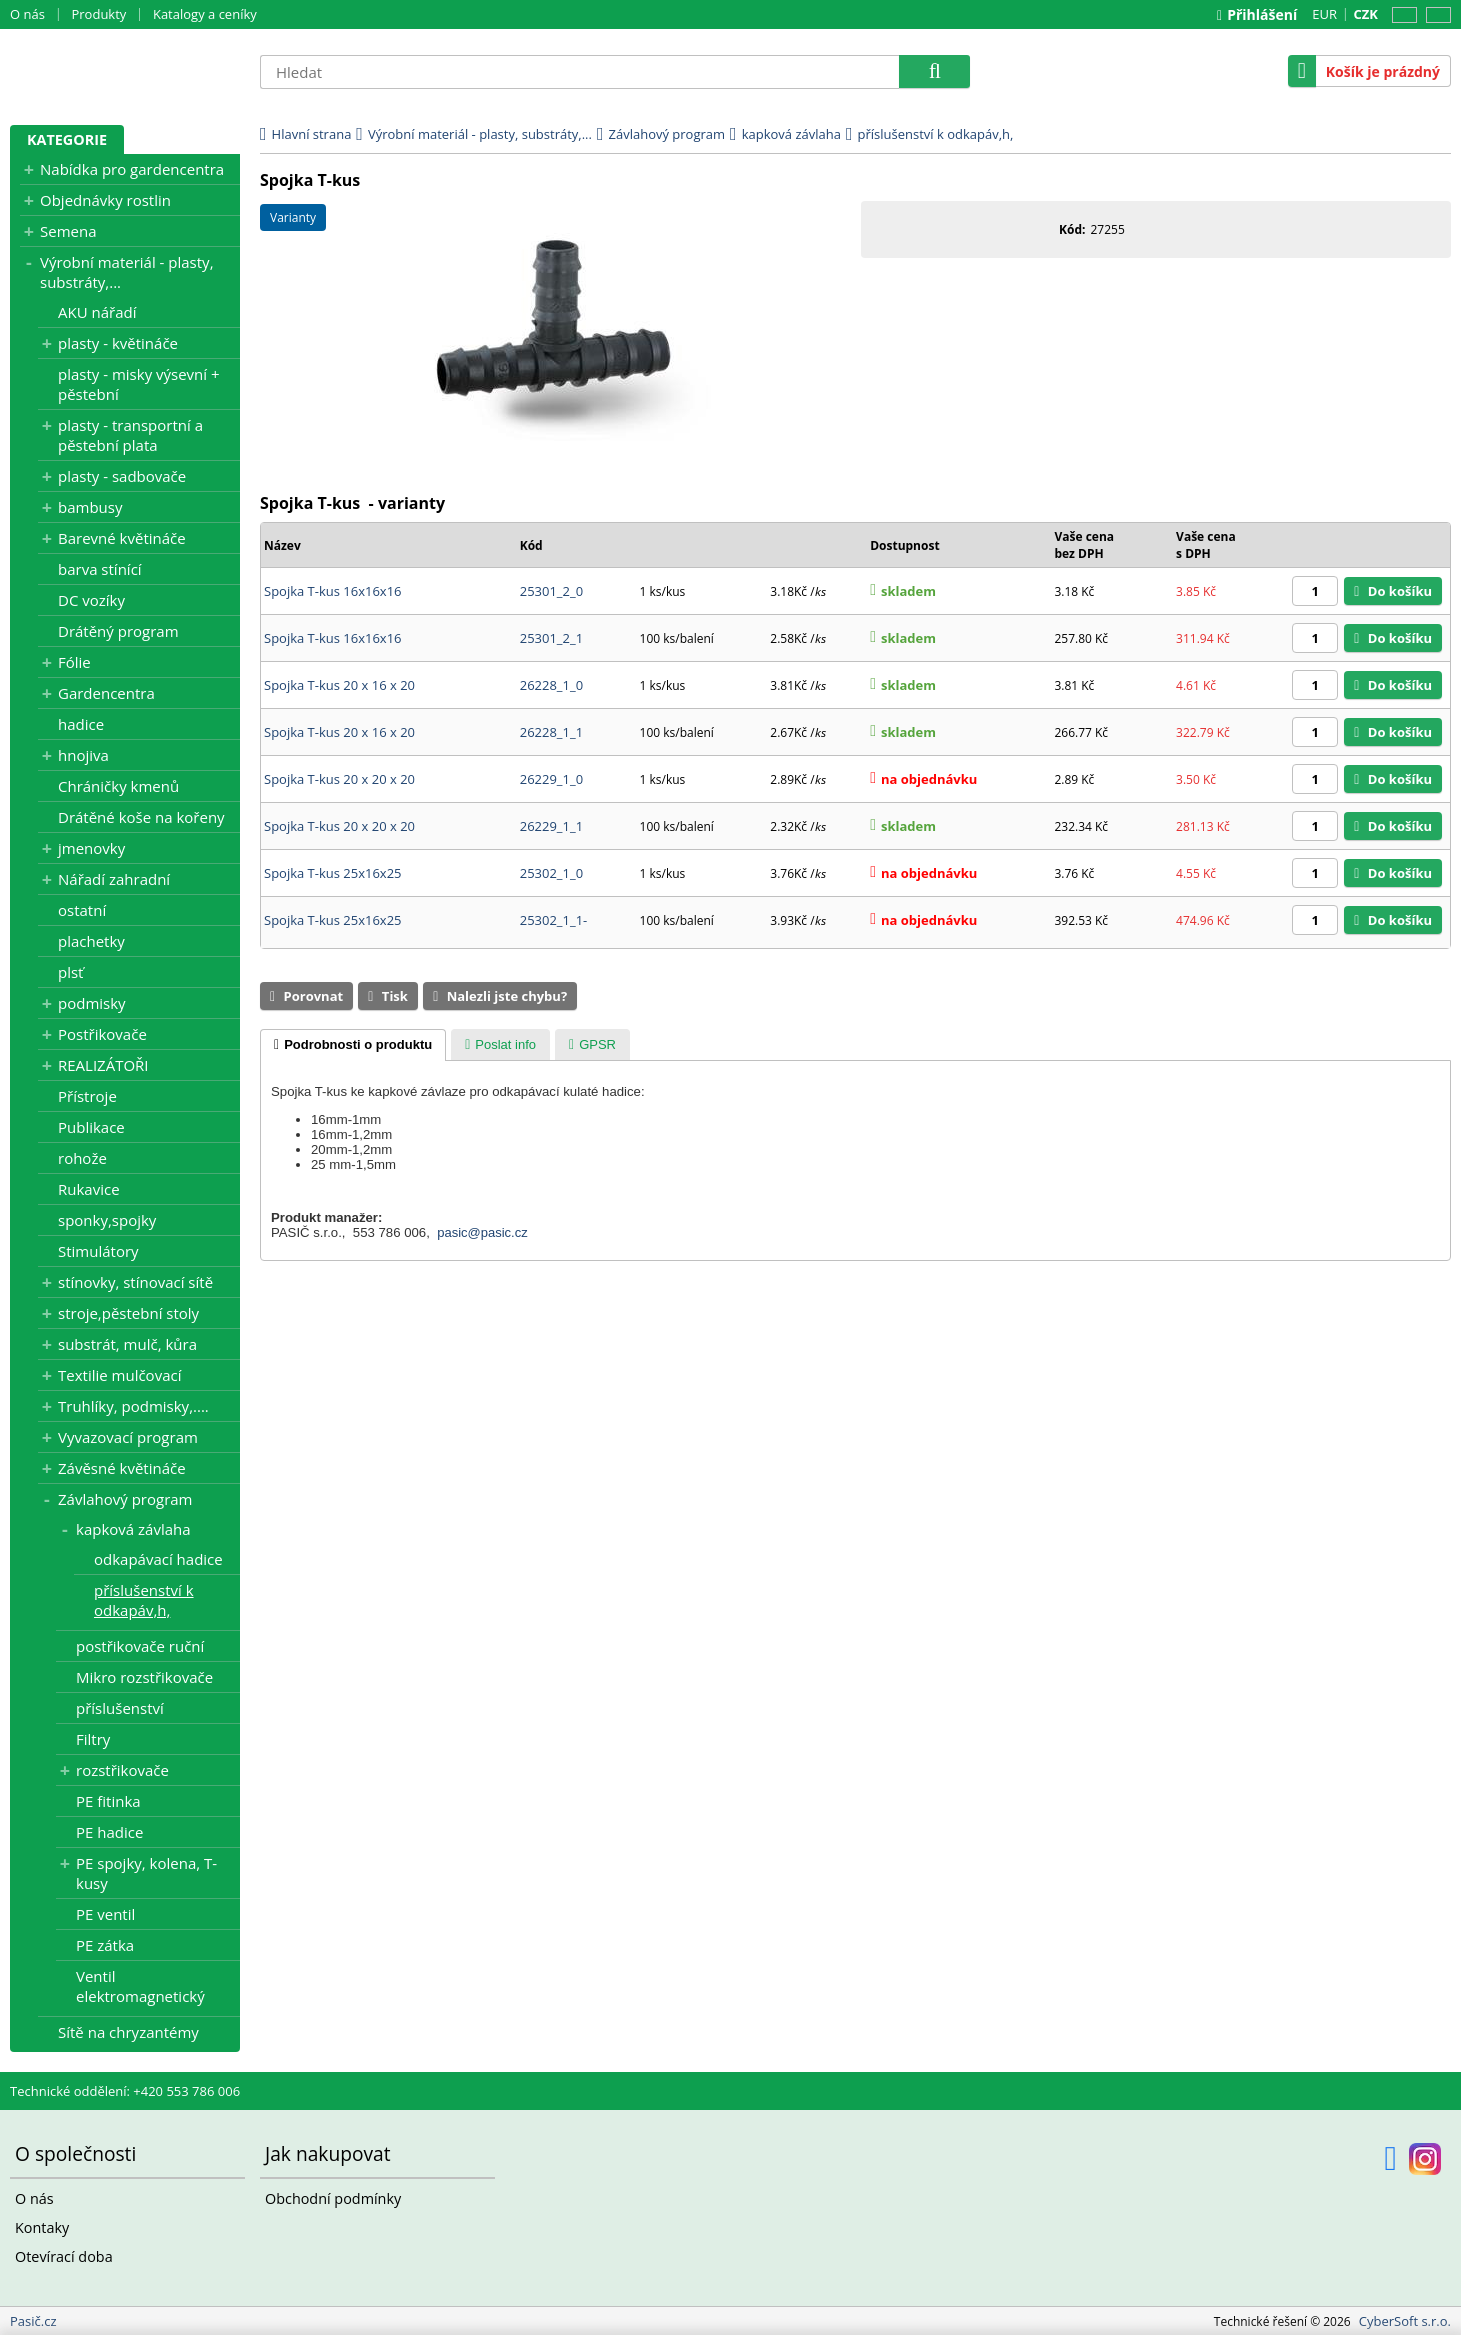 The width and height of the screenshot is (1461, 2335). What do you see at coordinates (91, 600) in the screenshot?
I see `DC vozíky` at bounding box center [91, 600].